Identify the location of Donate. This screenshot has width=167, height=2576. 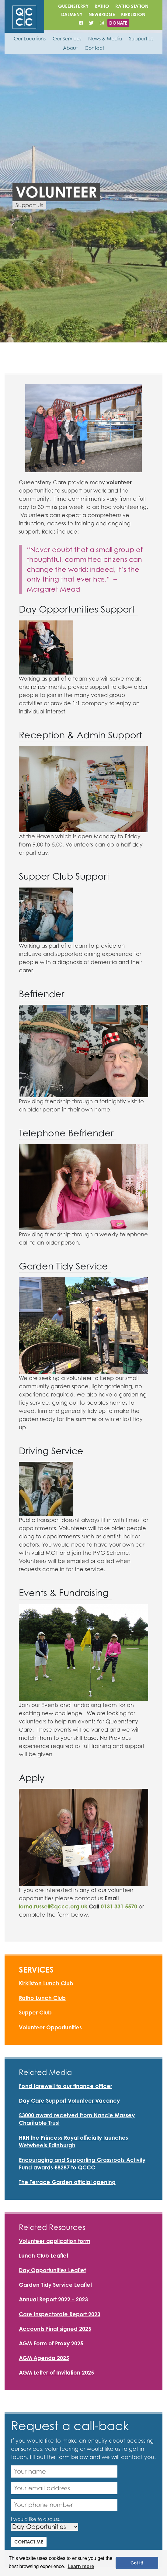
(118, 23).